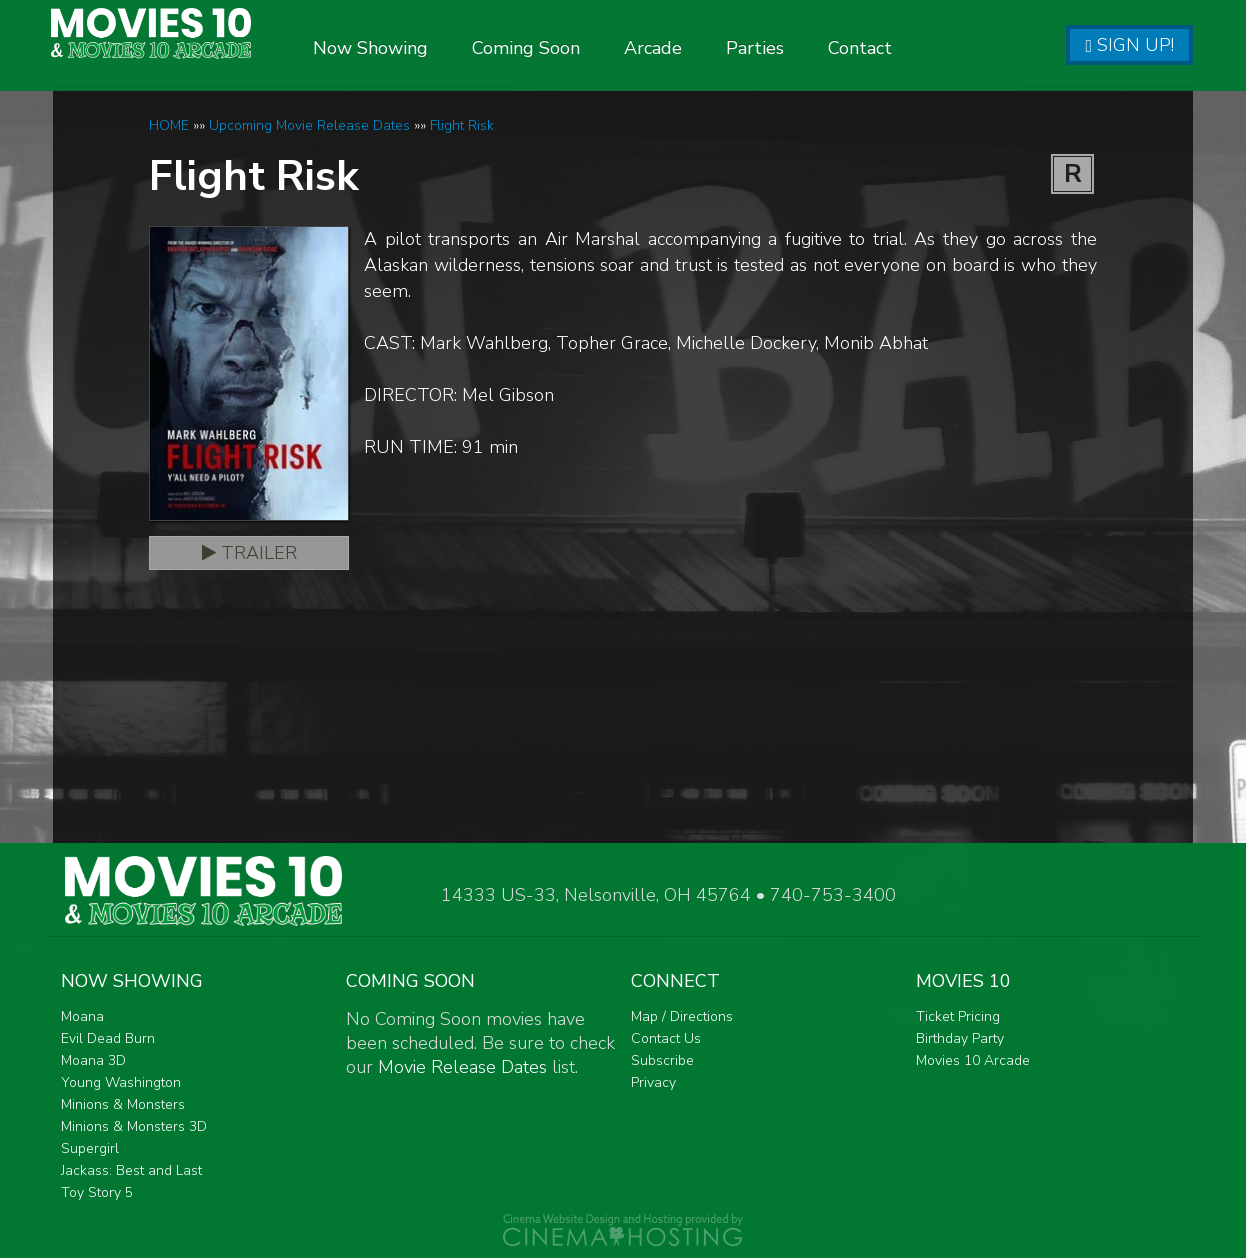 The width and height of the screenshot is (1246, 1258). Describe the element at coordinates (1129, 45) in the screenshot. I see `Sign Up!` at that location.